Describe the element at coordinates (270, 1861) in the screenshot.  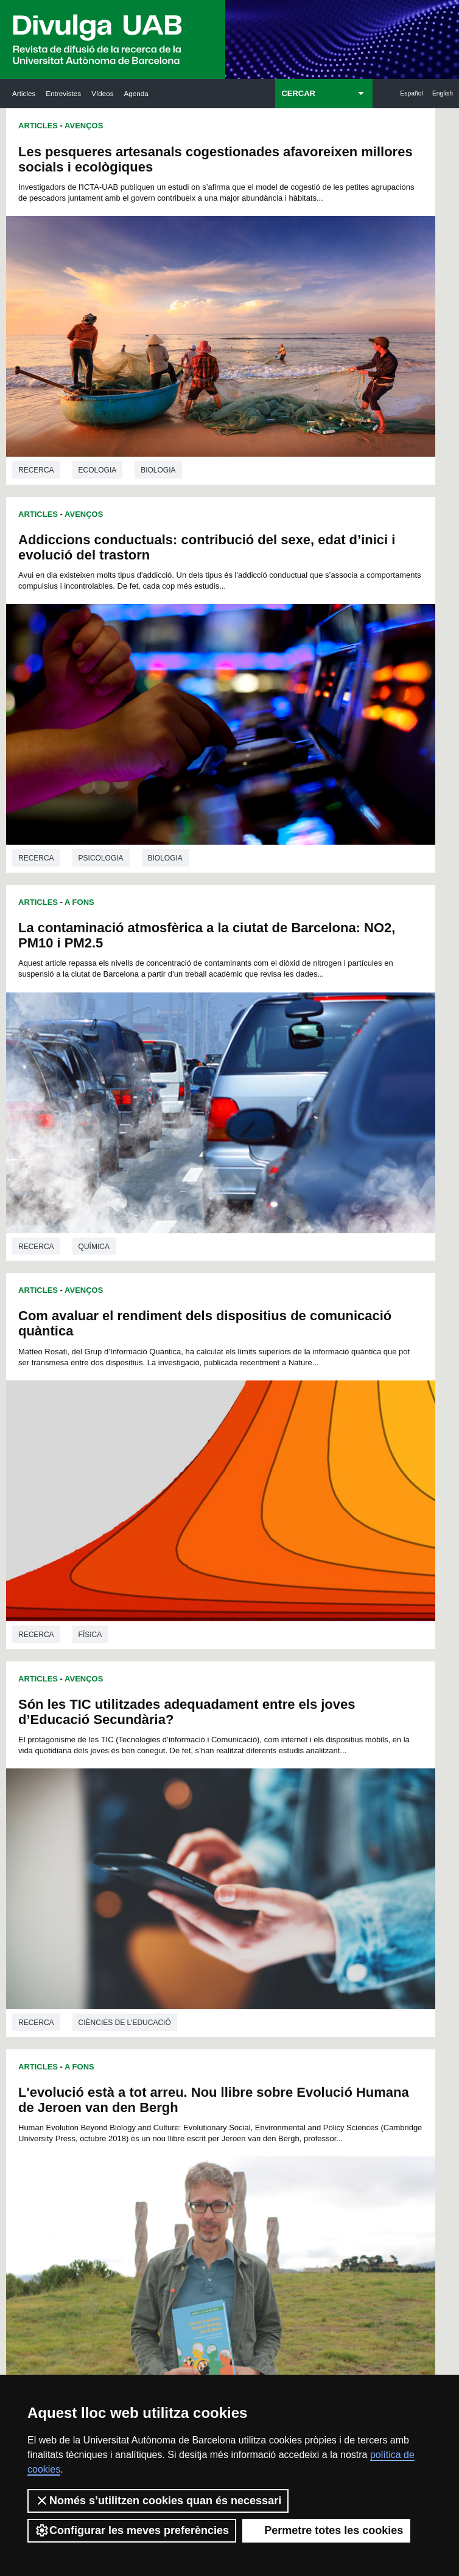
I see `206` at that location.